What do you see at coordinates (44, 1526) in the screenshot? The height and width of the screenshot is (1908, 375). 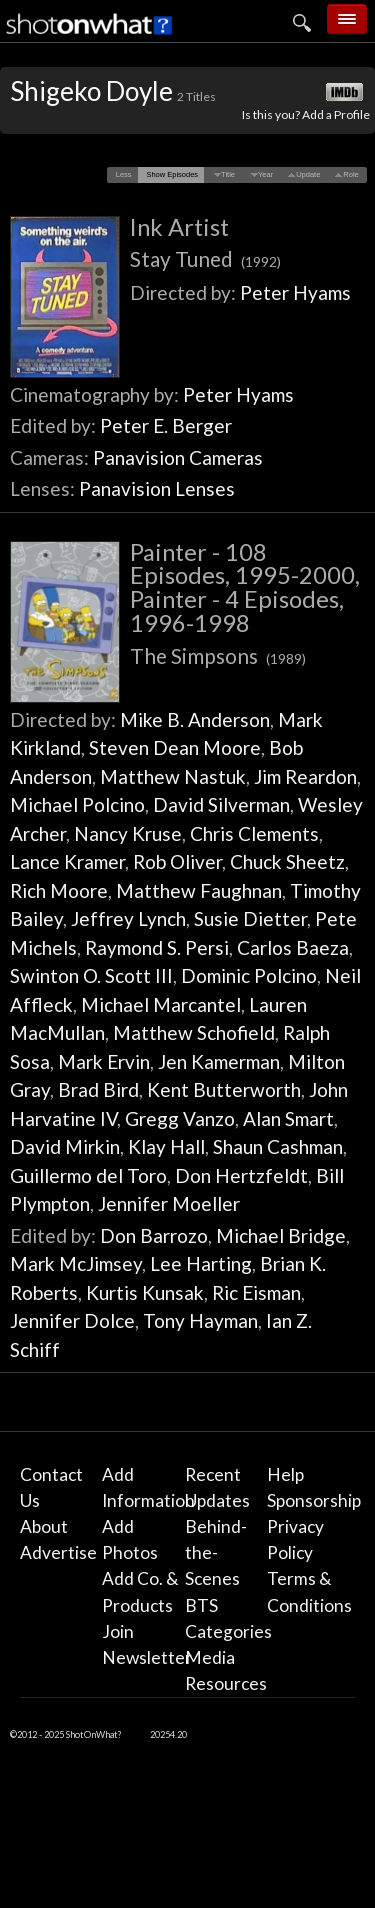 I see `About` at bounding box center [44, 1526].